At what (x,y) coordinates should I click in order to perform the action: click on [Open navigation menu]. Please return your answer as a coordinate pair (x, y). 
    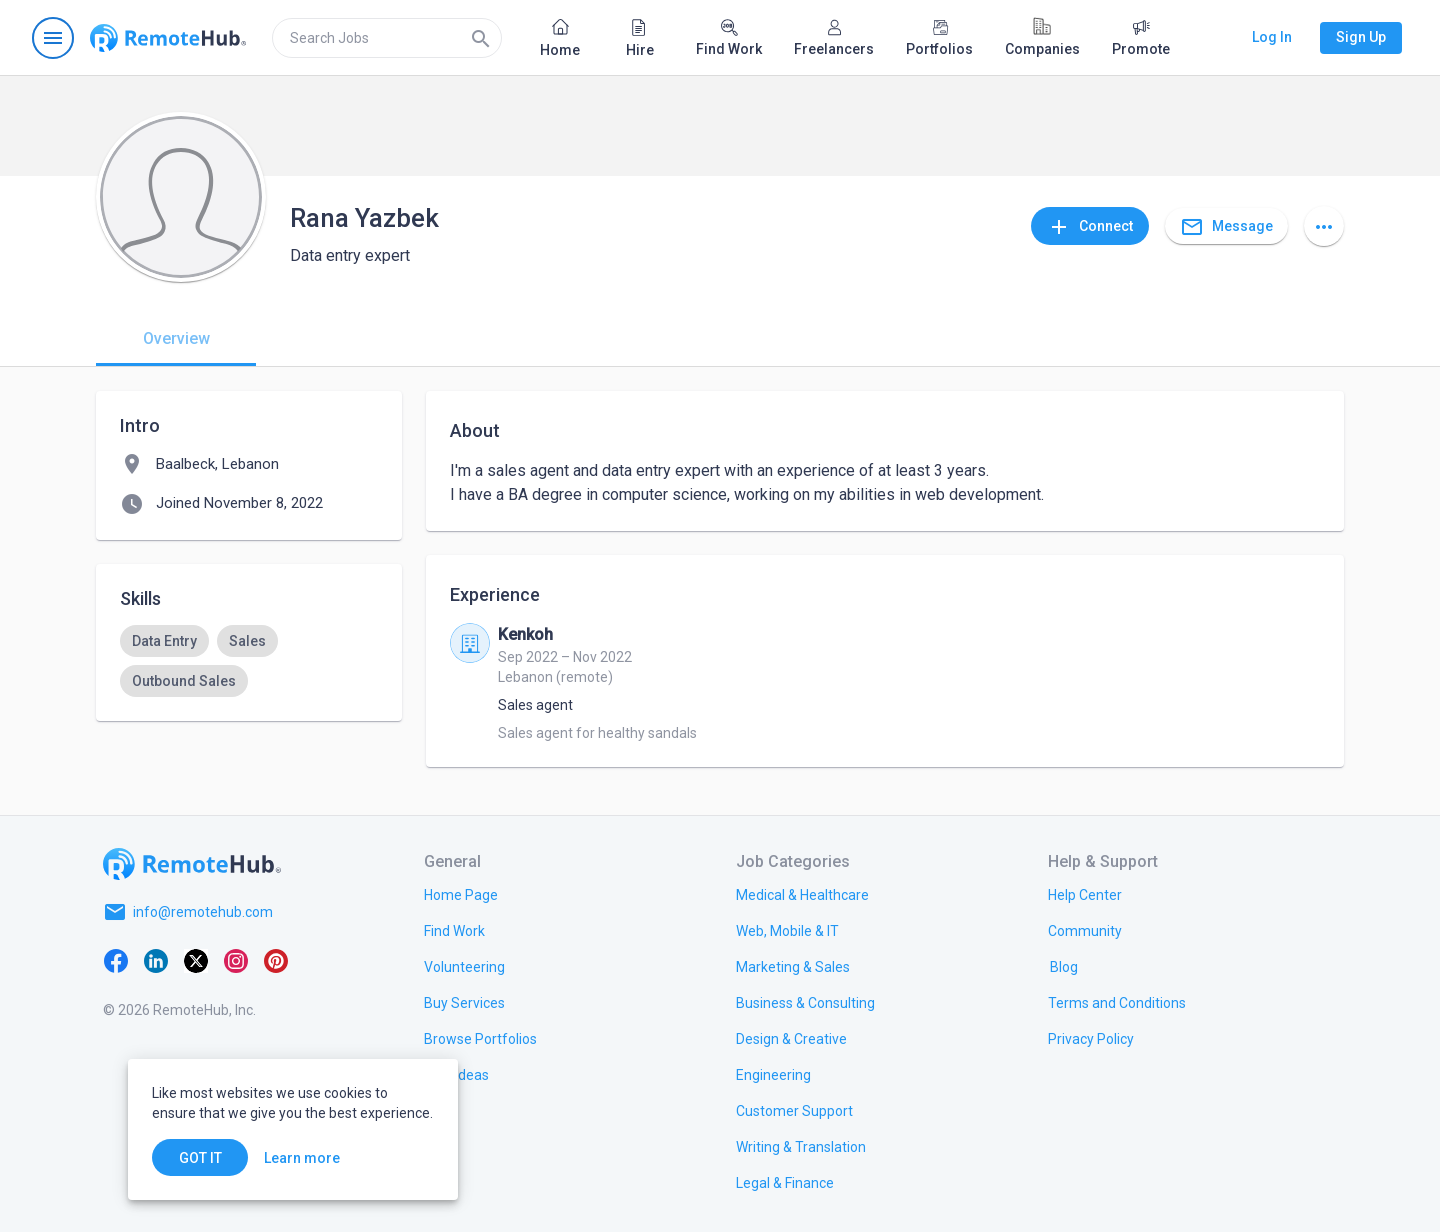
    Looking at the image, I should click on (53, 38).